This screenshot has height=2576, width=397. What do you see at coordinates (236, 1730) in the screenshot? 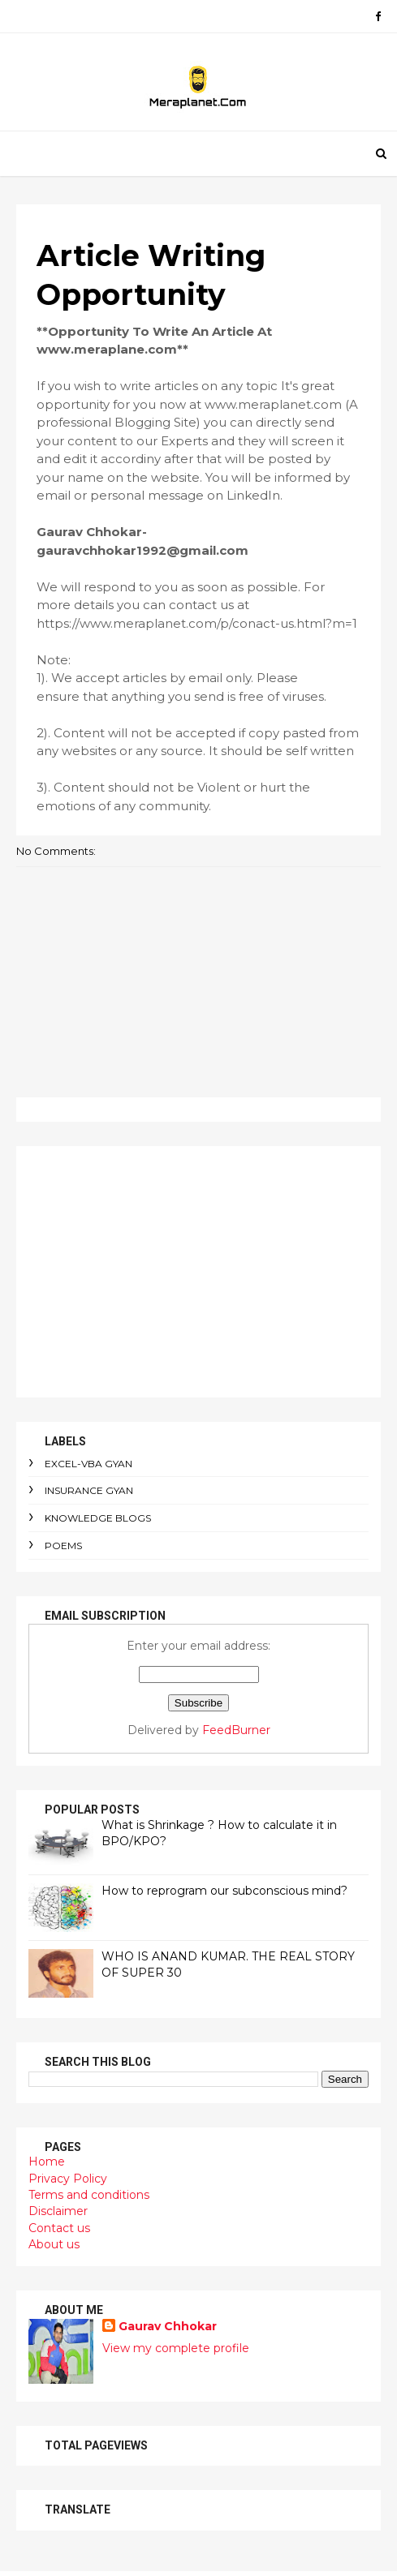
I see `FeedBurner` at bounding box center [236, 1730].